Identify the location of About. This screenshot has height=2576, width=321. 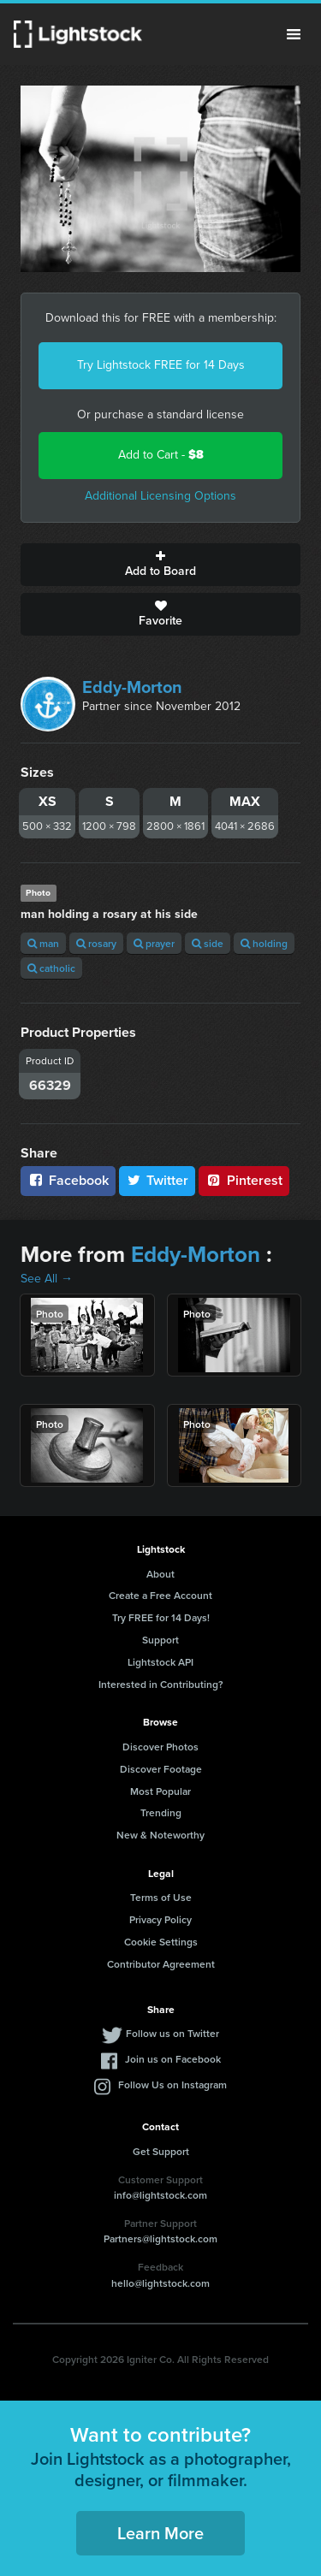
(160, 1573).